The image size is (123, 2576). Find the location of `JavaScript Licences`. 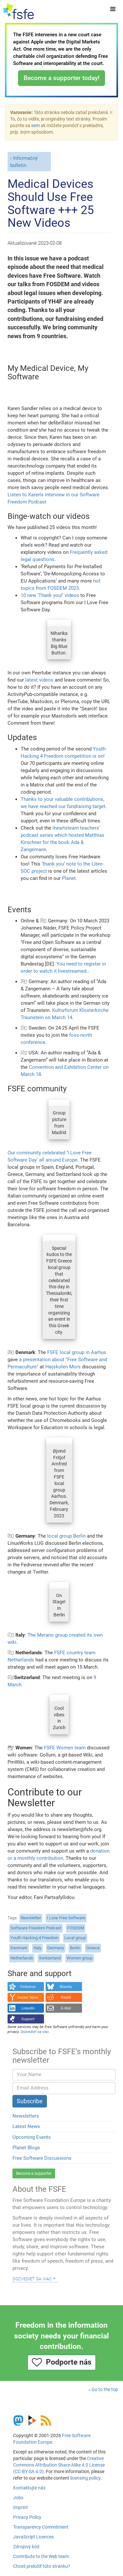

JavaScript Licences is located at coordinates (33, 2536).